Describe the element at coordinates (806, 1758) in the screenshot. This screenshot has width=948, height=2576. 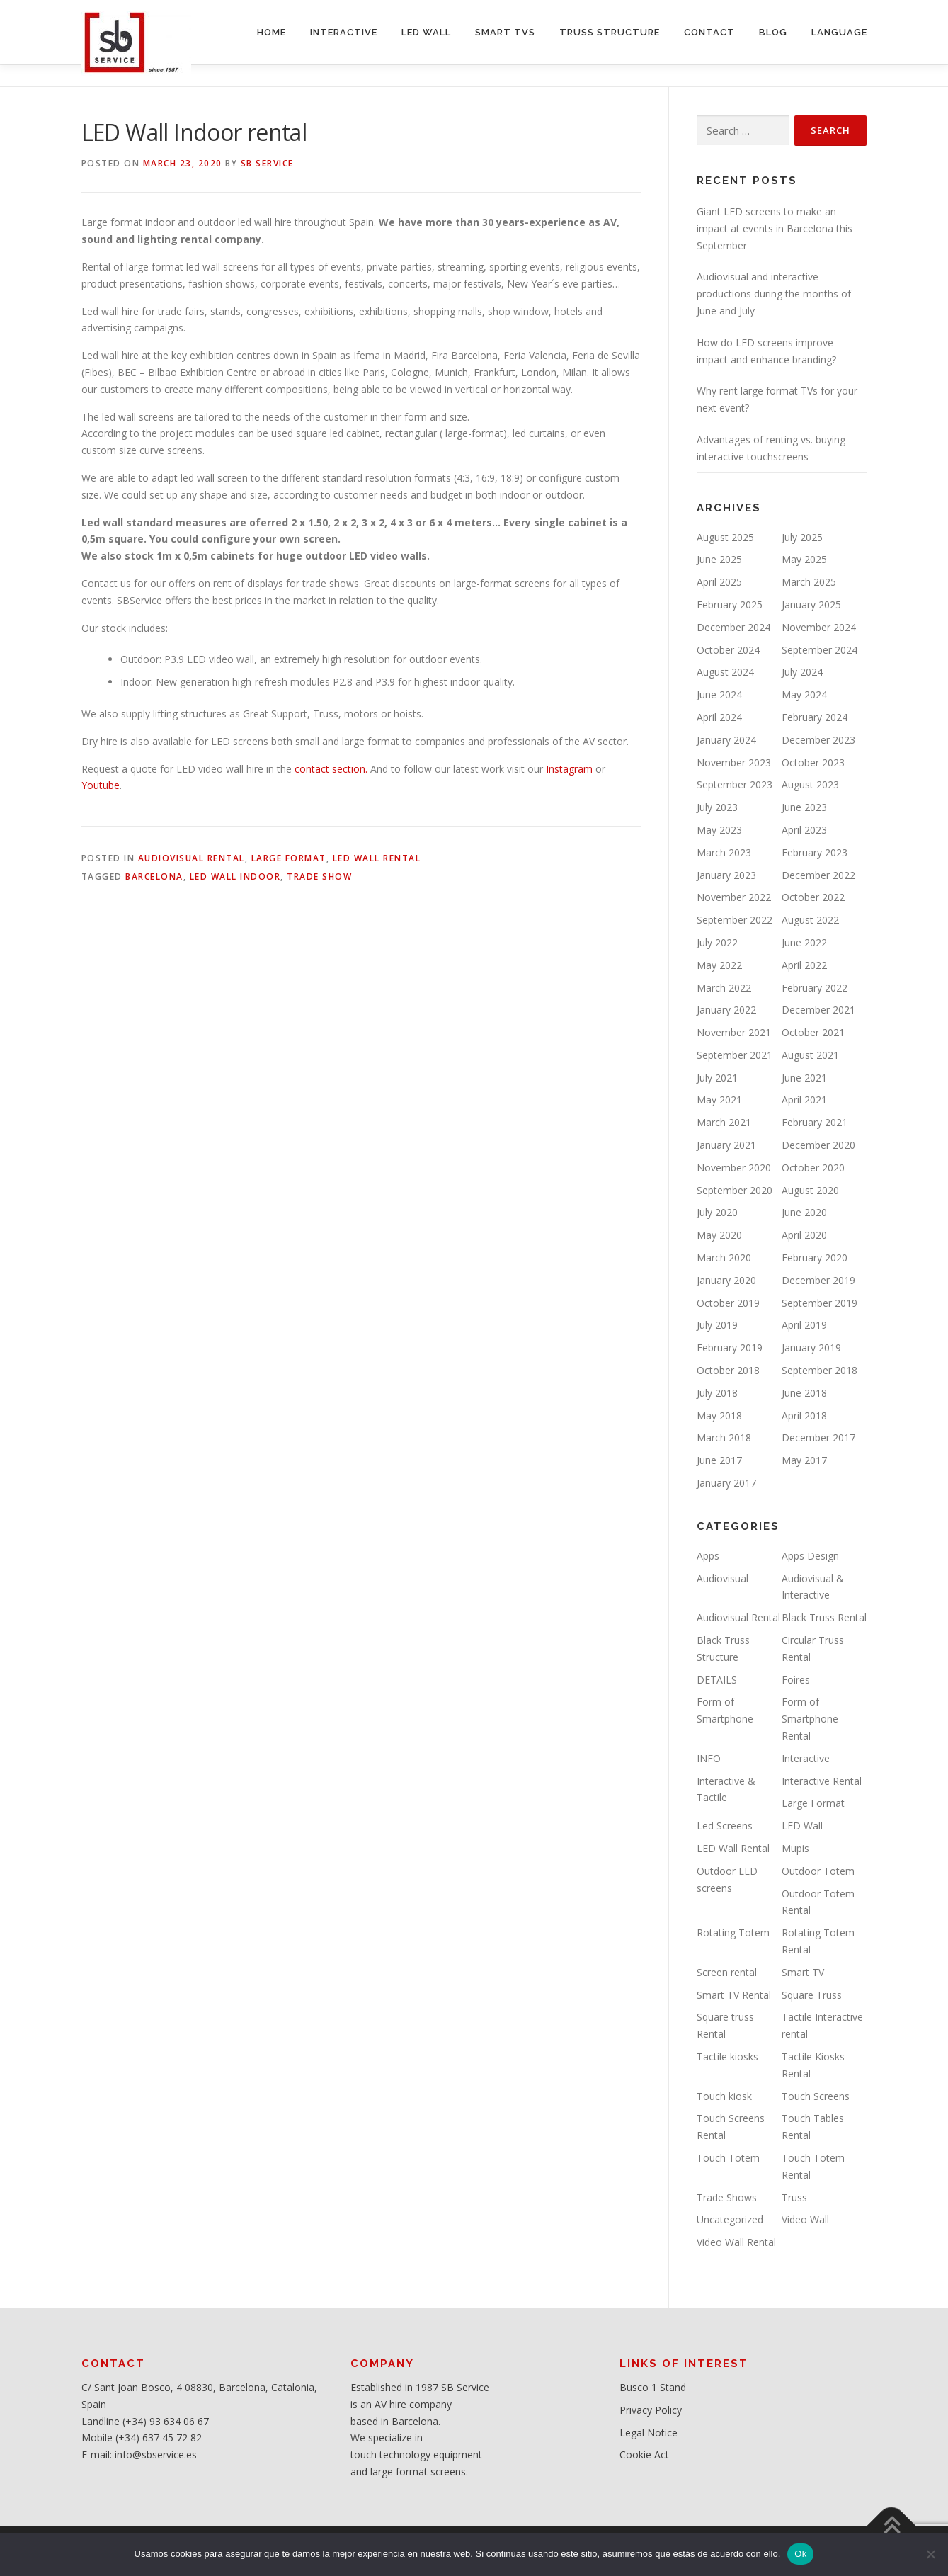
I see `Interactive` at that location.